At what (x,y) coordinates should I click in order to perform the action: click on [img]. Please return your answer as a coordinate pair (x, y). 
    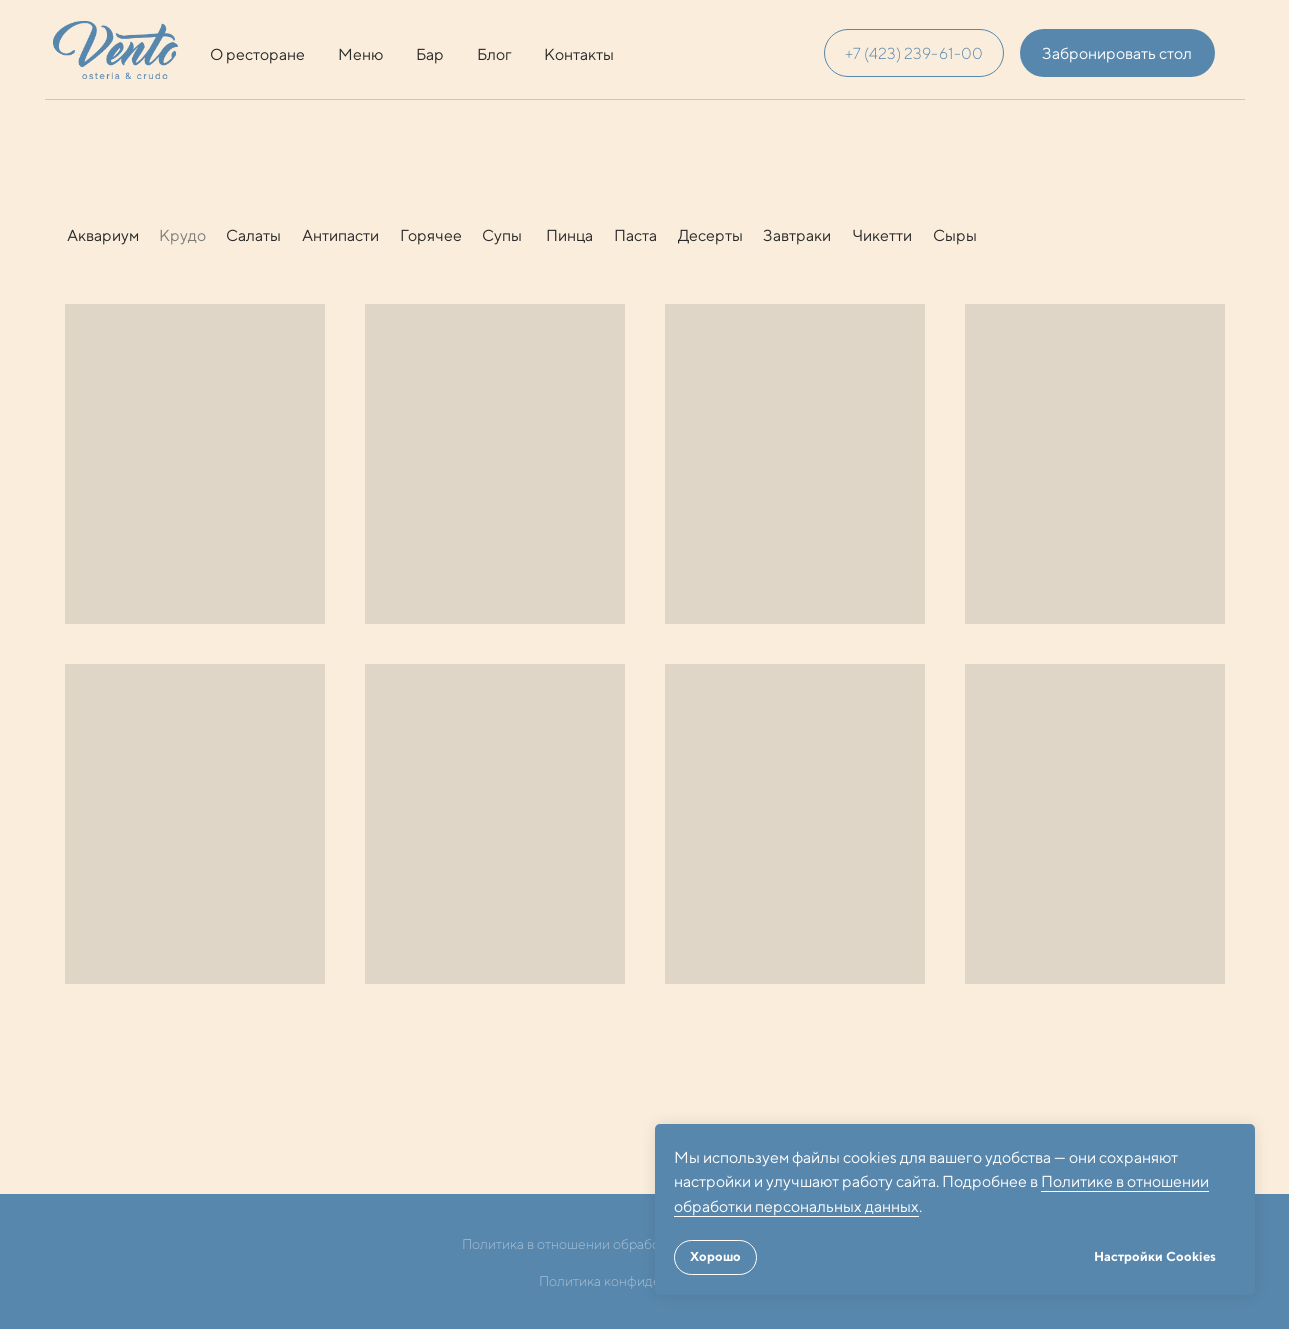
    Looking at the image, I should click on (115, 50).